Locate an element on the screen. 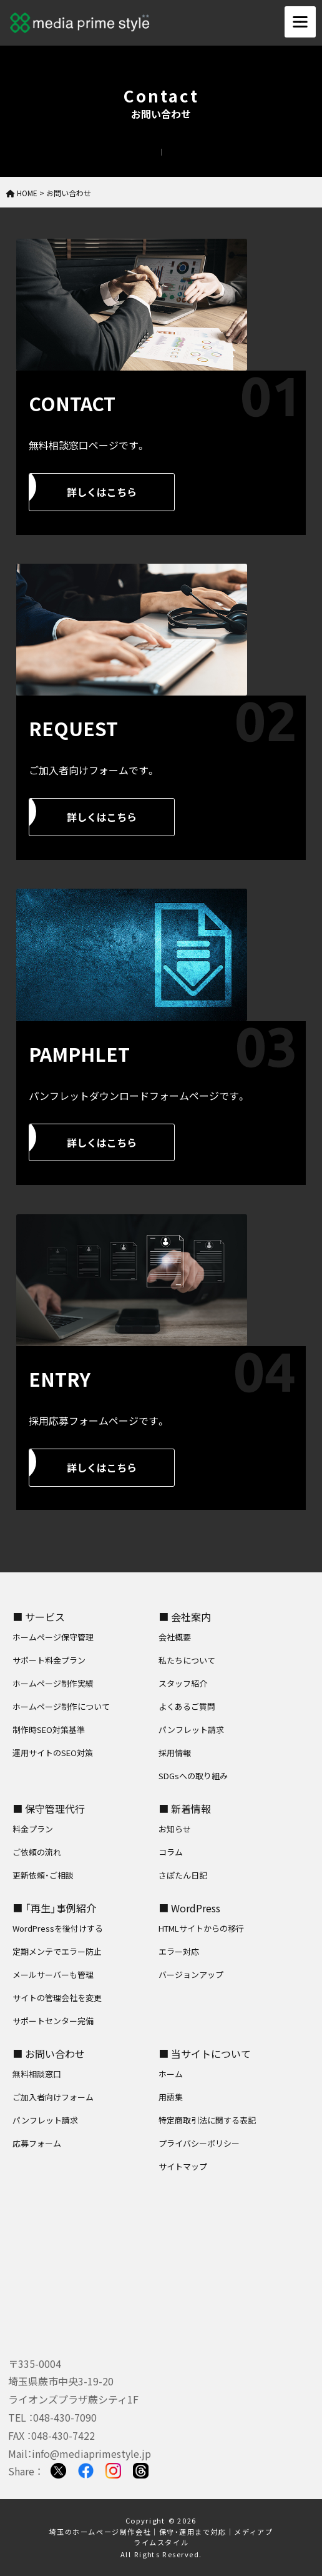  会社概要 is located at coordinates (175, 1637).